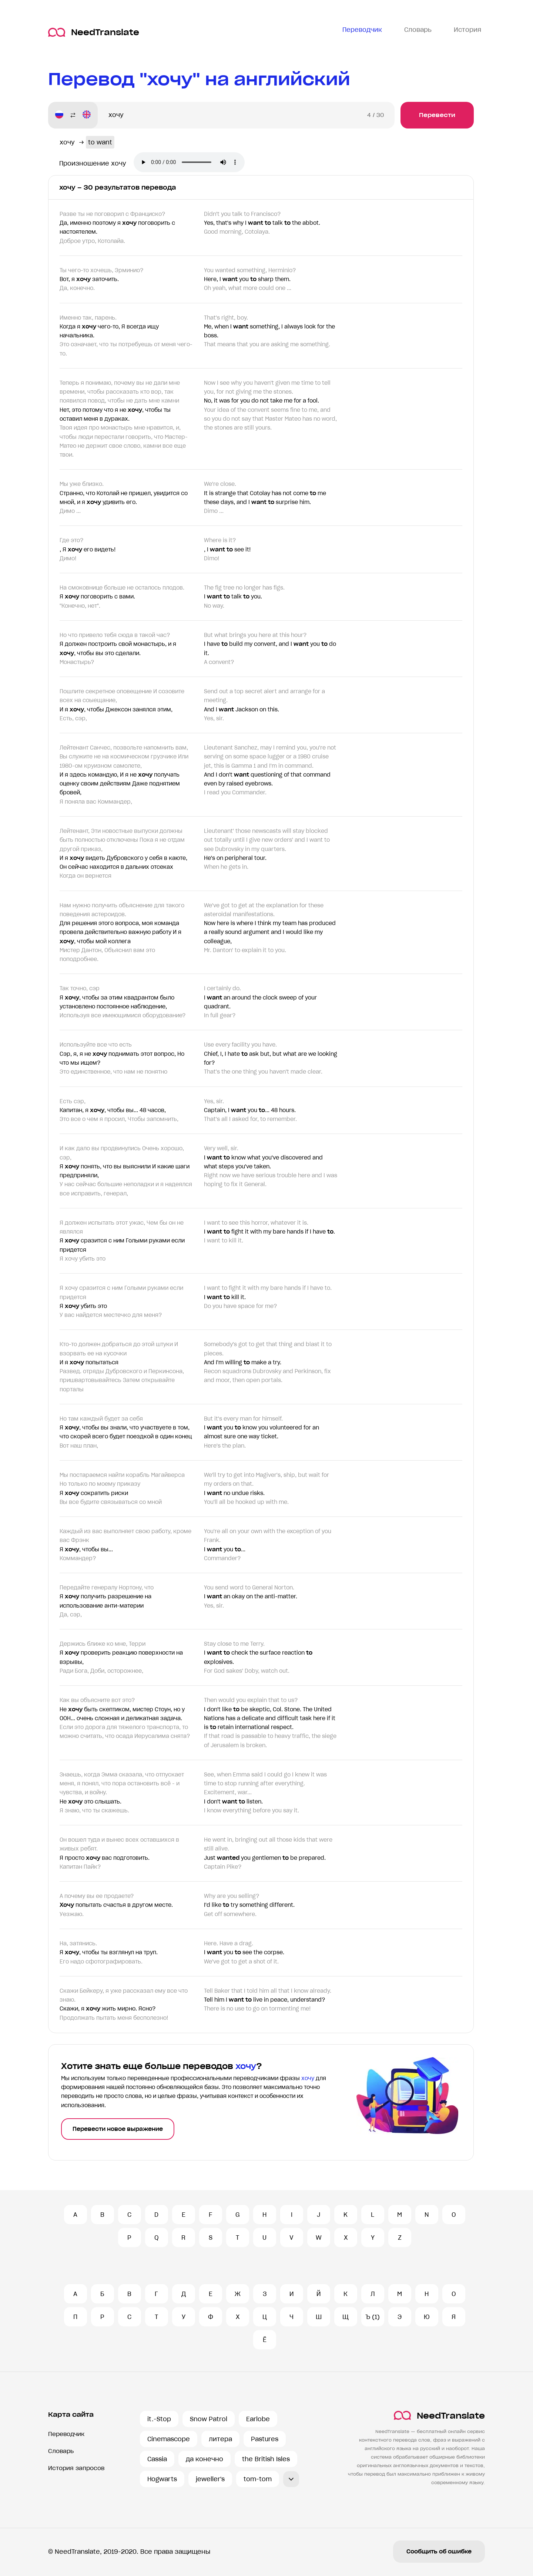 Image resolution: width=533 pixels, height=2576 pixels. I want to click on да конечно, so click(204, 2459).